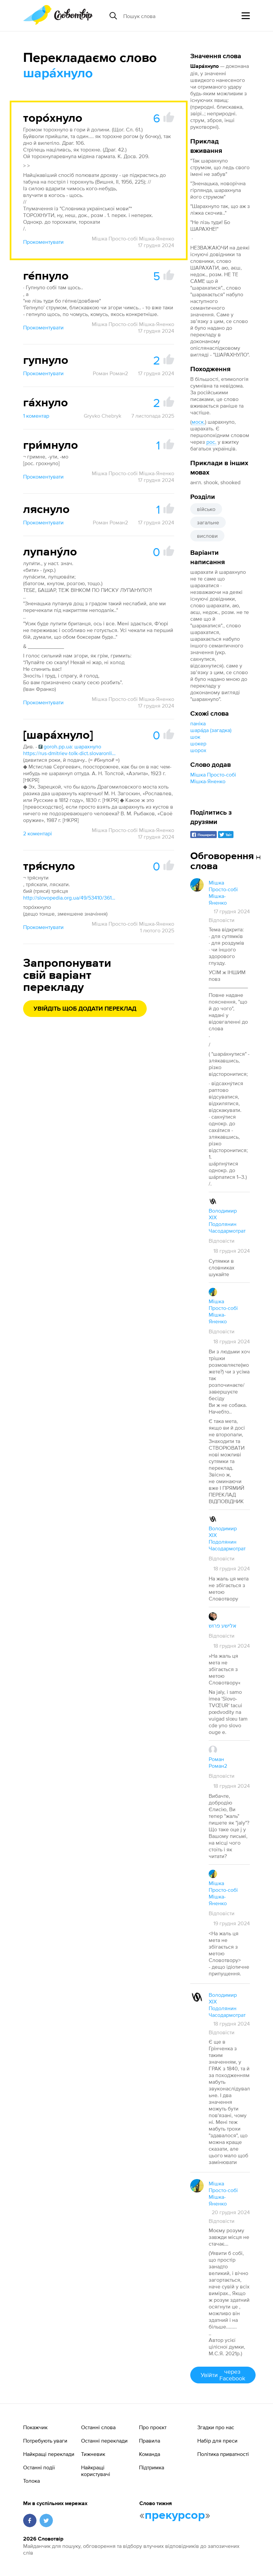 This screenshot has width=273, height=2576. Describe the element at coordinates (95, 2470) in the screenshot. I see `Найкращі користувачі` at that location.